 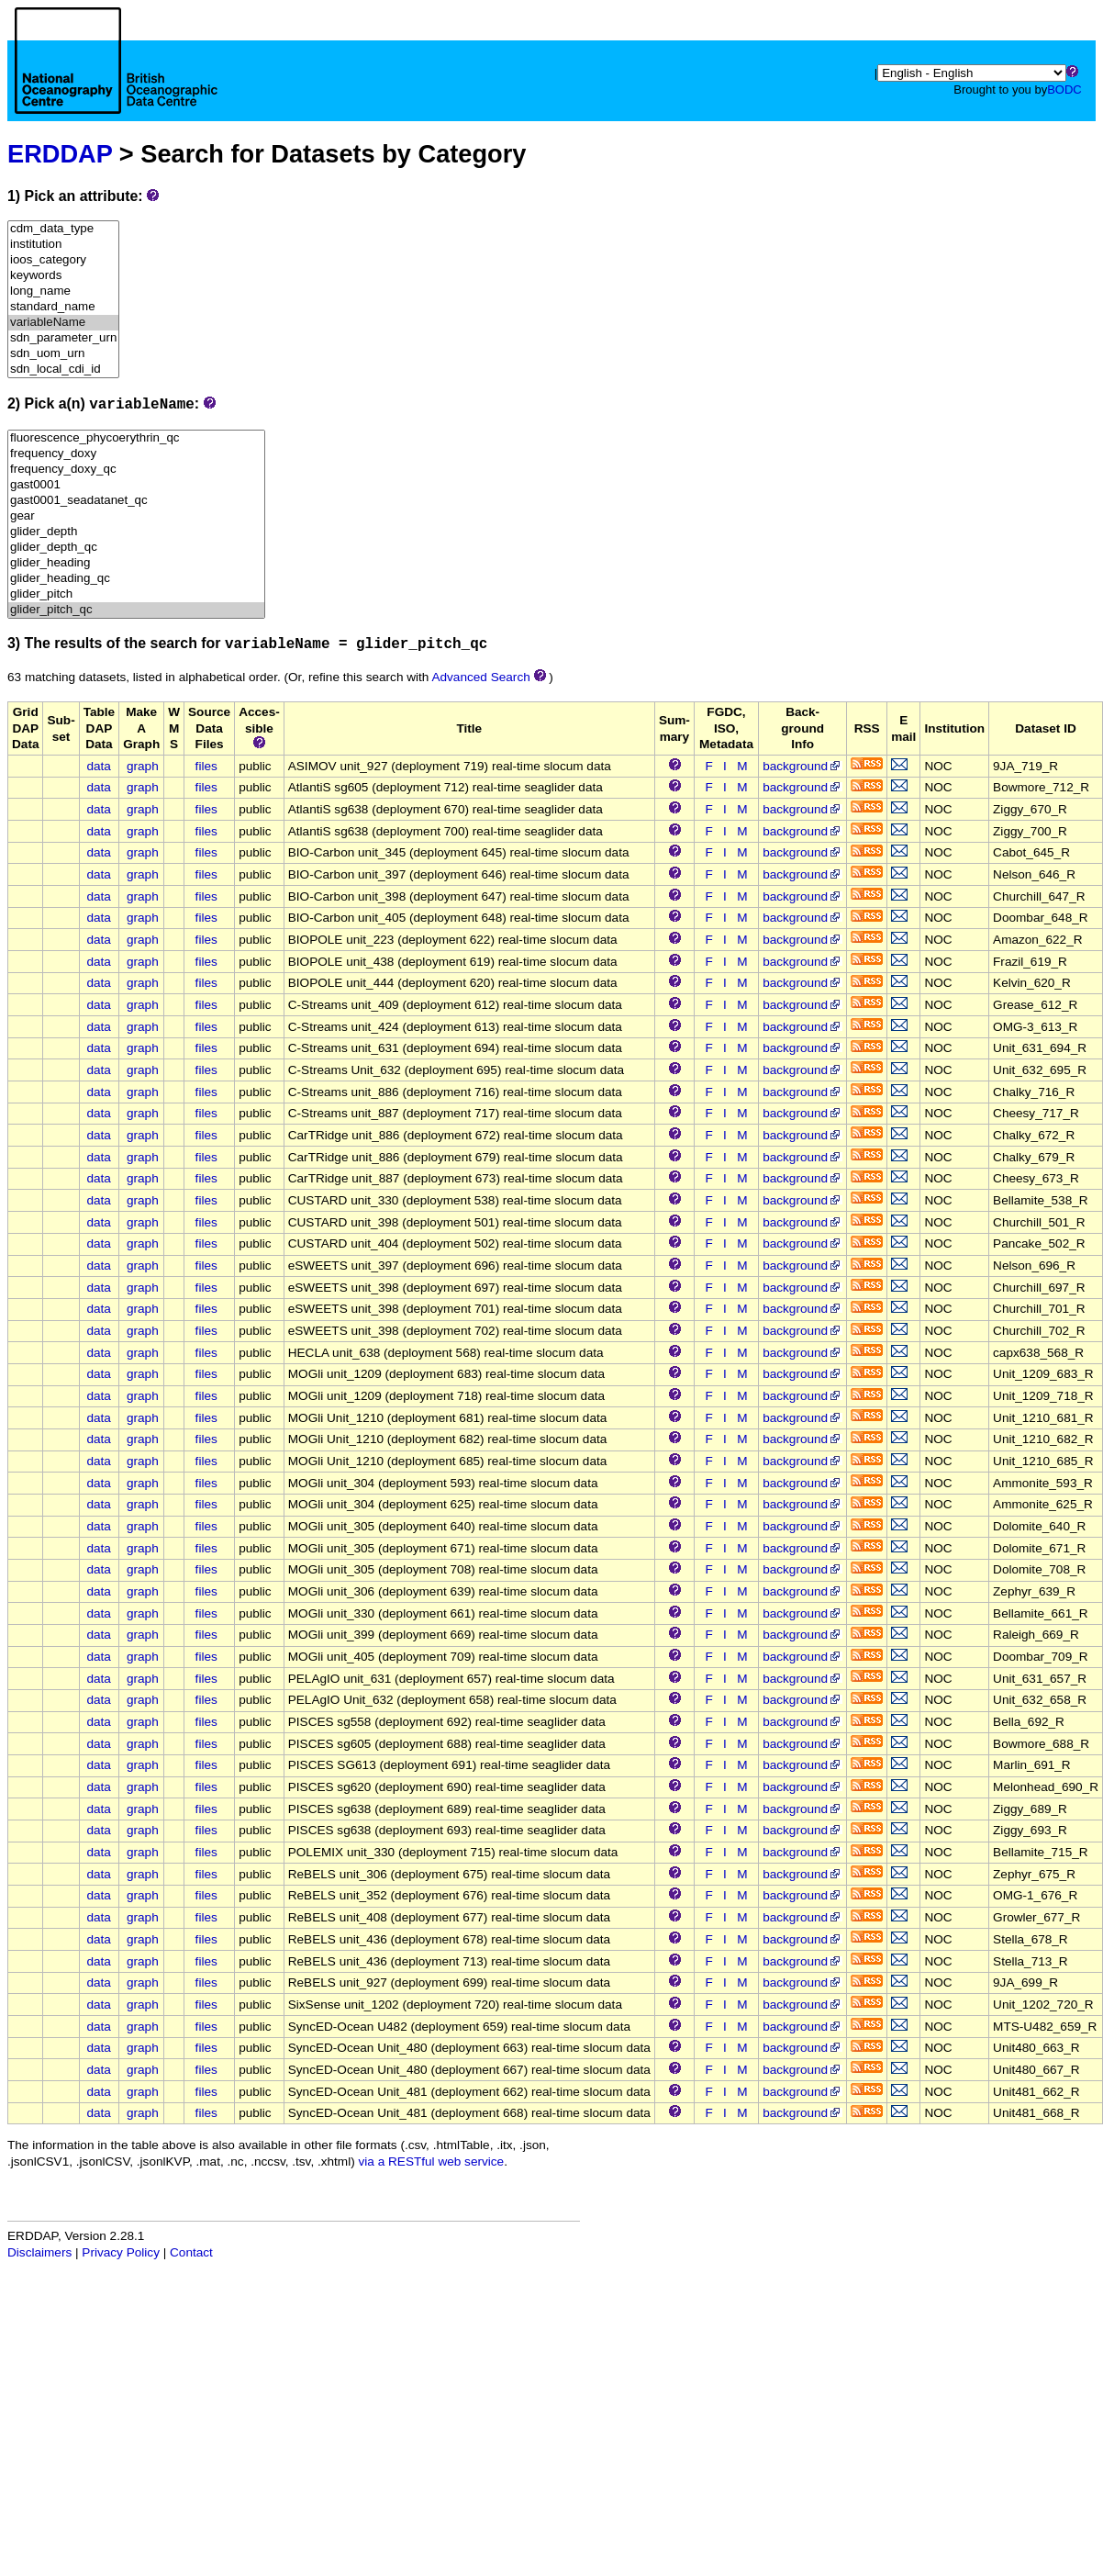 What do you see at coordinates (63, 307) in the screenshot?
I see `standard_name` at bounding box center [63, 307].